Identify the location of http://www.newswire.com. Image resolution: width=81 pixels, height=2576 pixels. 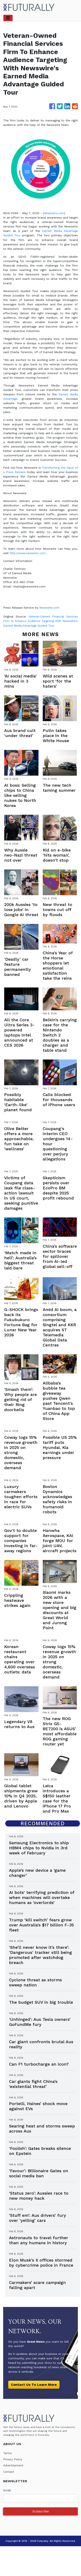
(28, 553).